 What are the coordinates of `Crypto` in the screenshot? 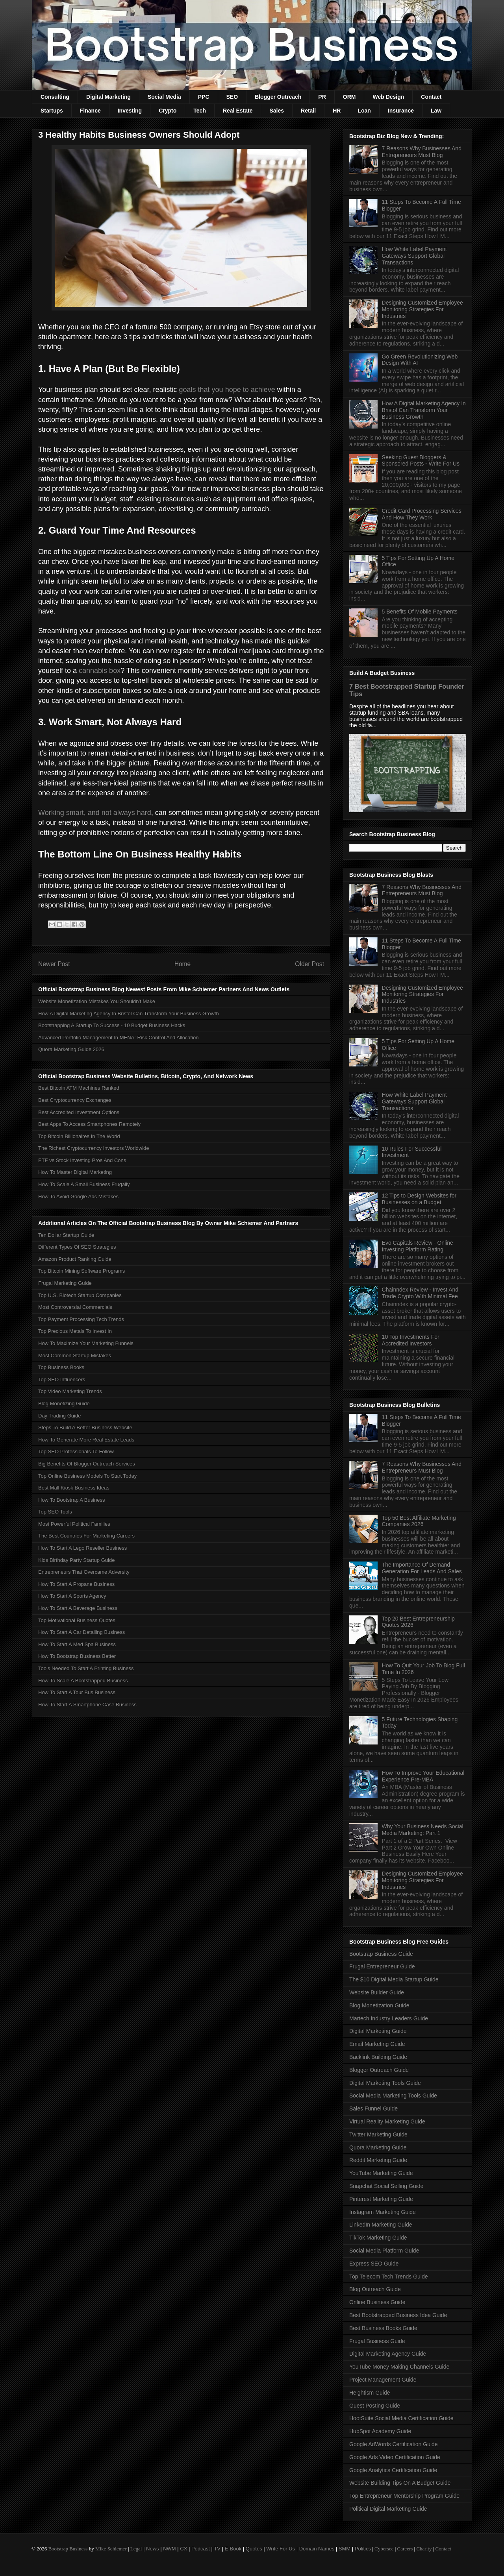 It's located at (167, 110).